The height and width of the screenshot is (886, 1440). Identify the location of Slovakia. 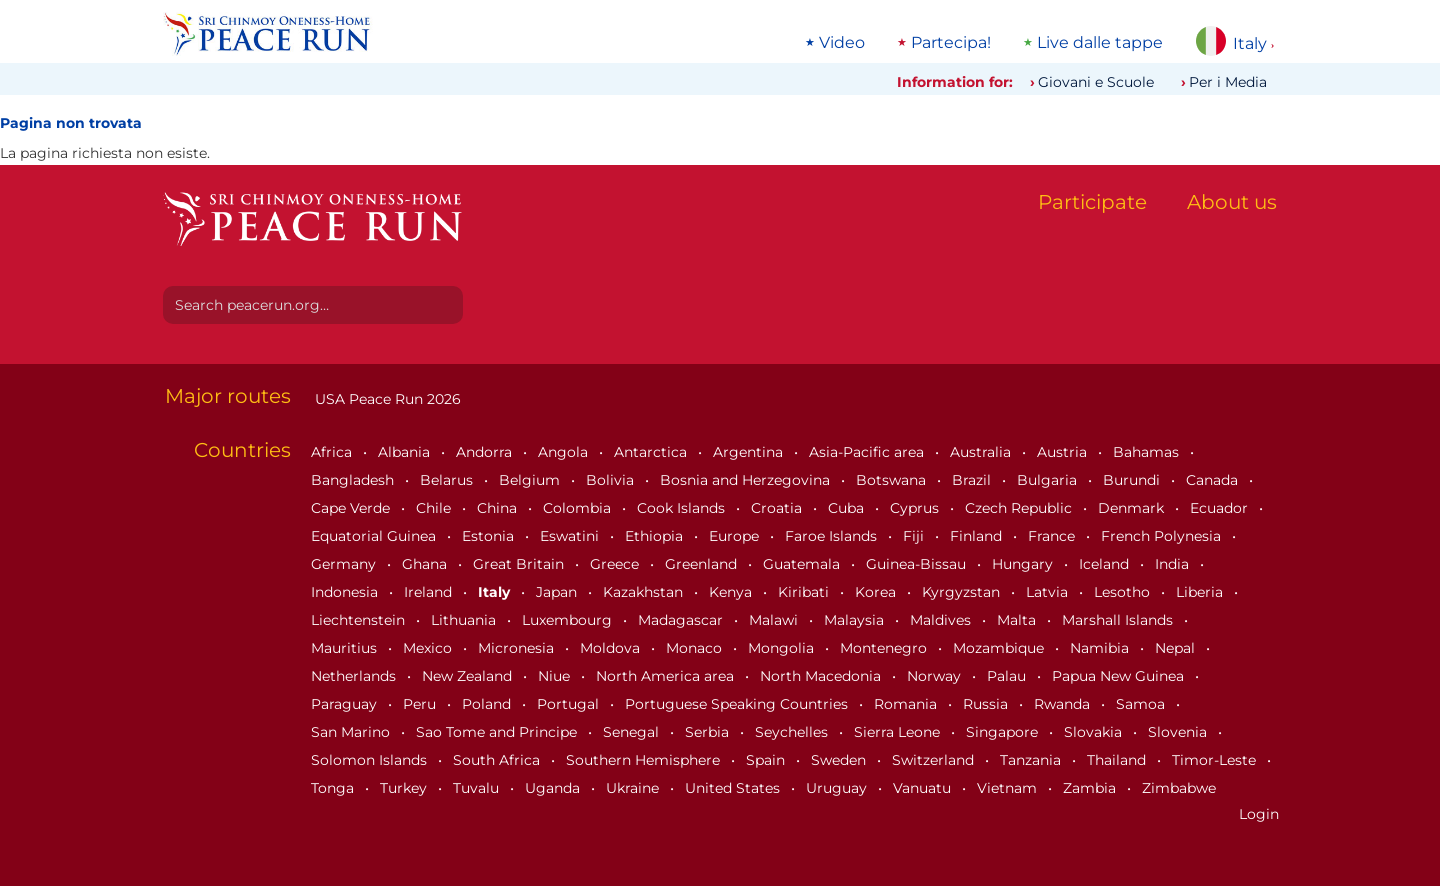
(1095, 732).